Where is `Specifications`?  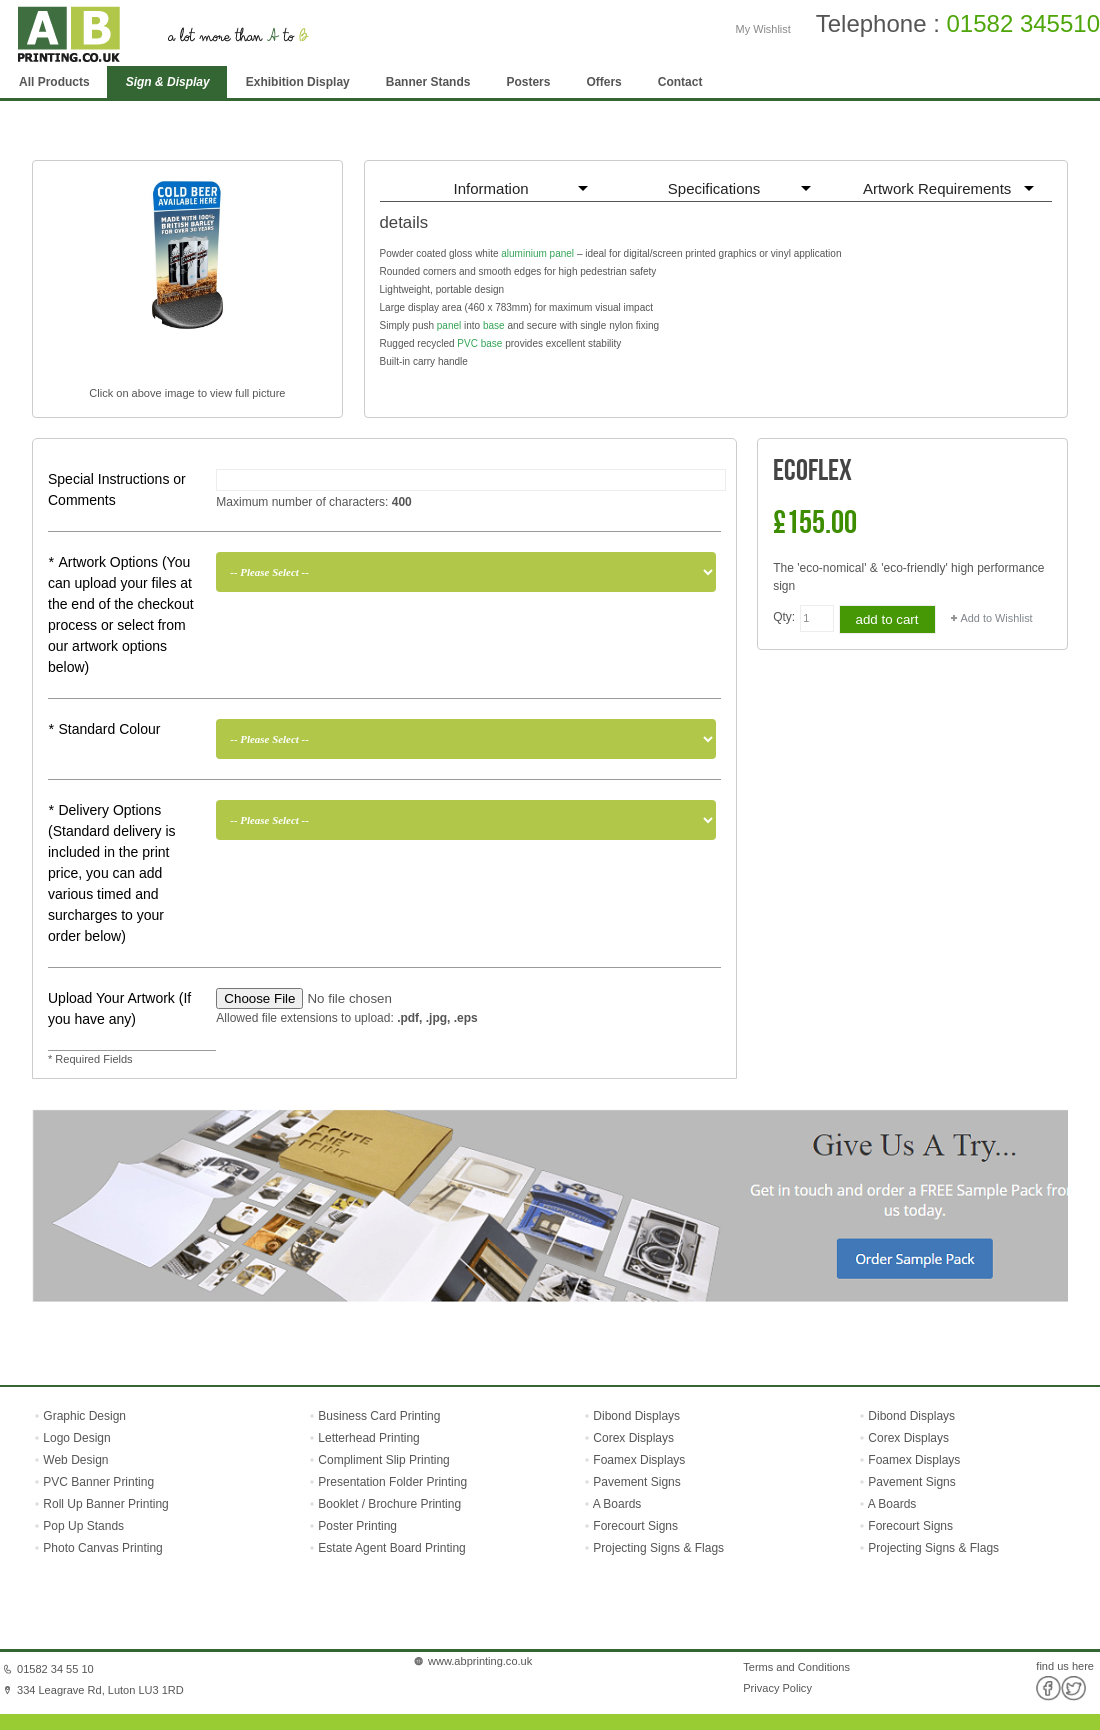 Specifications is located at coordinates (714, 188).